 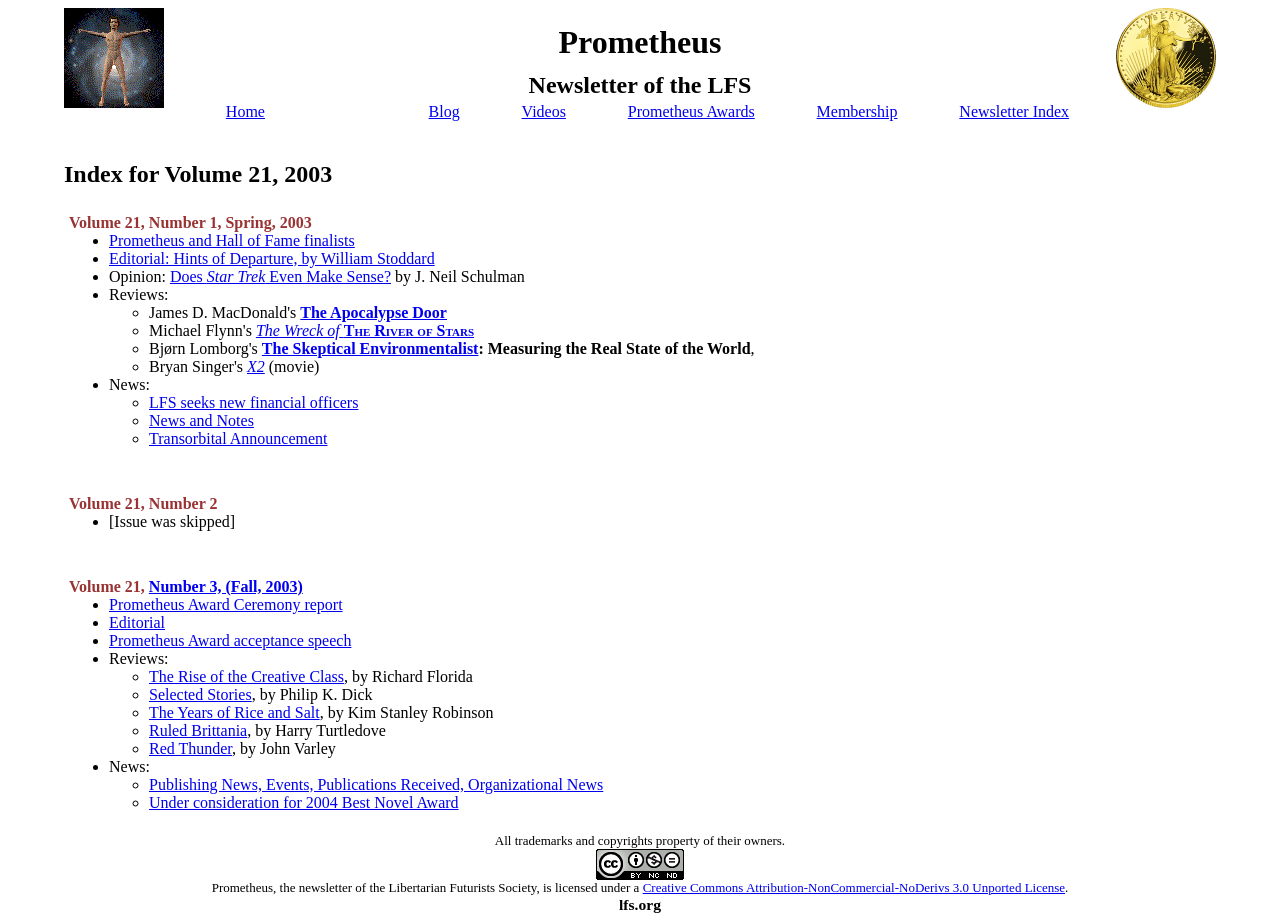 I want to click on Under consideration for 2004 Best Novel Award, so click(x=304, y=802).